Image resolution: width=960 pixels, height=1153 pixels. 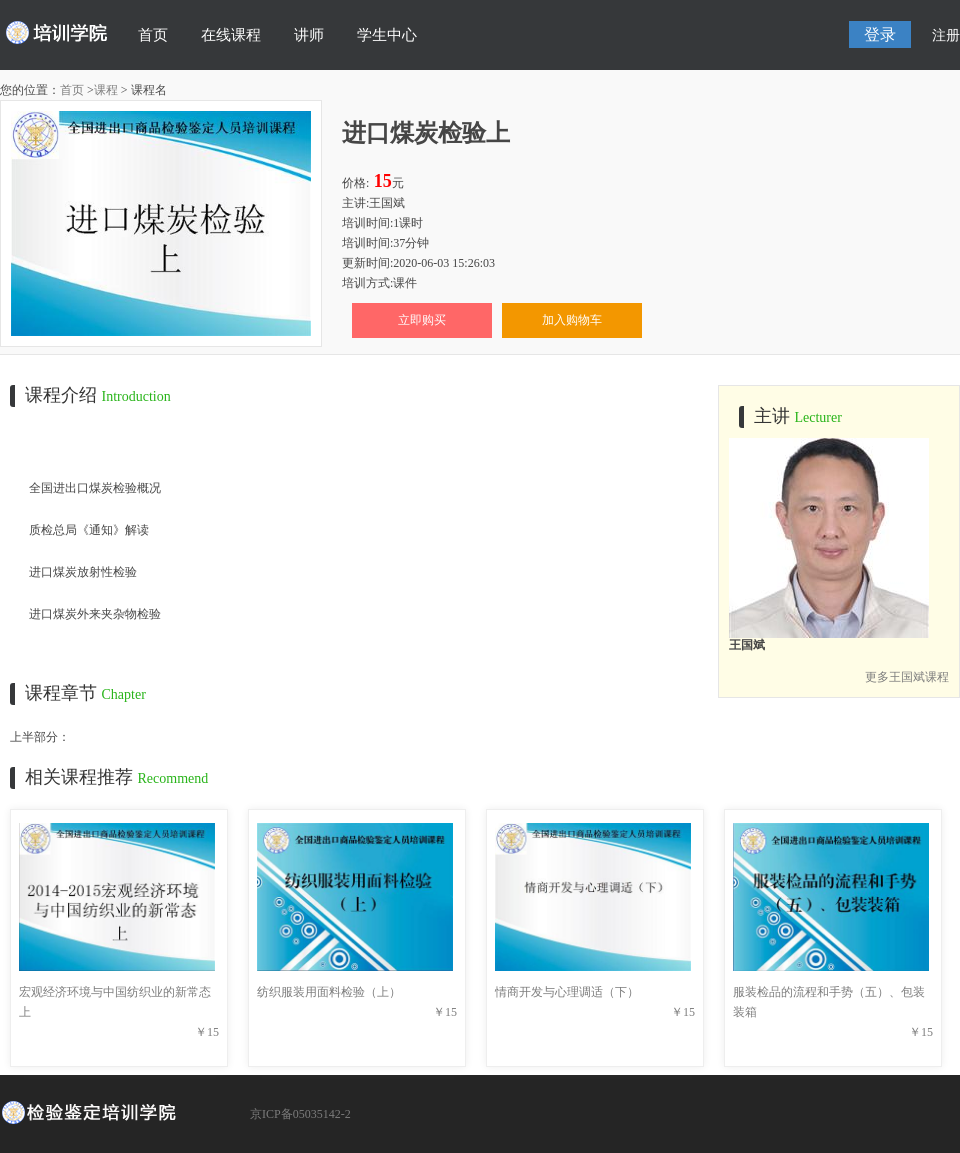 What do you see at coordinates (117, 992) in the screenshot?
I see `宏观经济环境与中国纺织业的新常态上` at bounding box center [117, 992].